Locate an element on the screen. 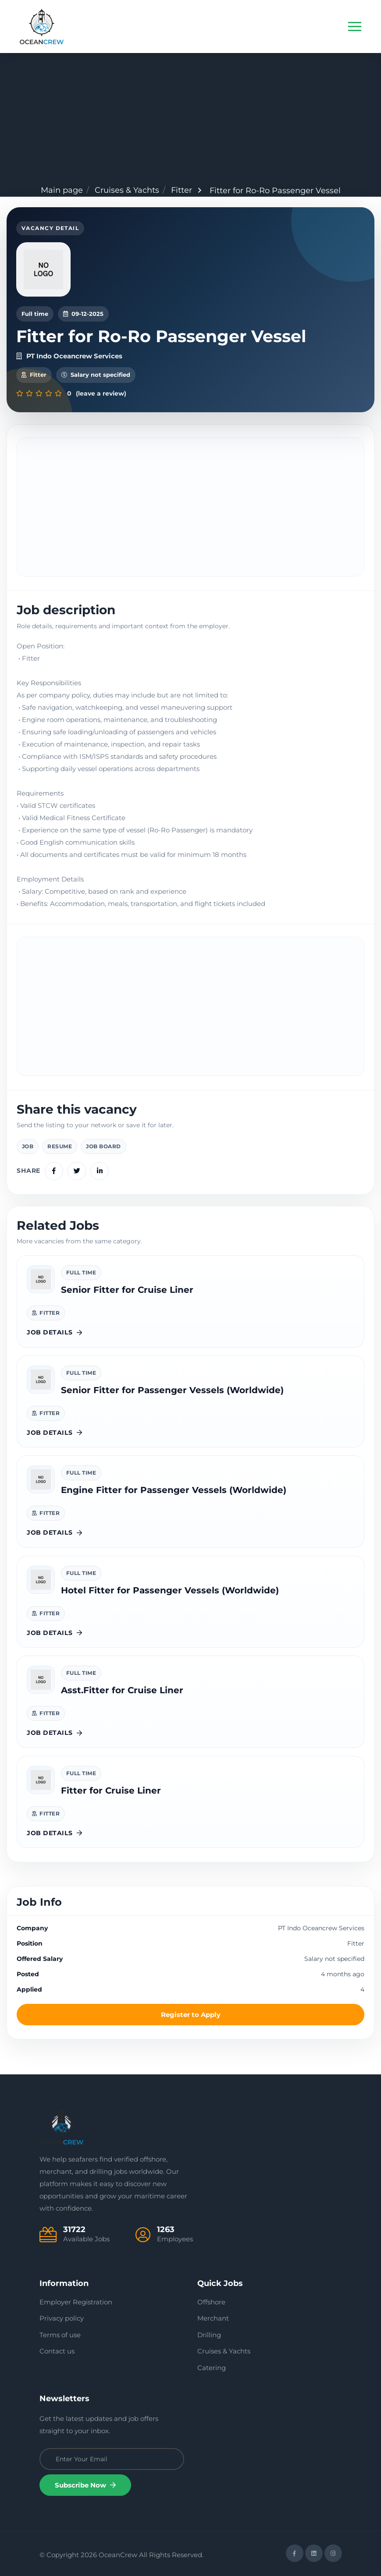  Hotel Fitter for Passenger Vessels (Worldwide) is located at coordinates (170, 1590).